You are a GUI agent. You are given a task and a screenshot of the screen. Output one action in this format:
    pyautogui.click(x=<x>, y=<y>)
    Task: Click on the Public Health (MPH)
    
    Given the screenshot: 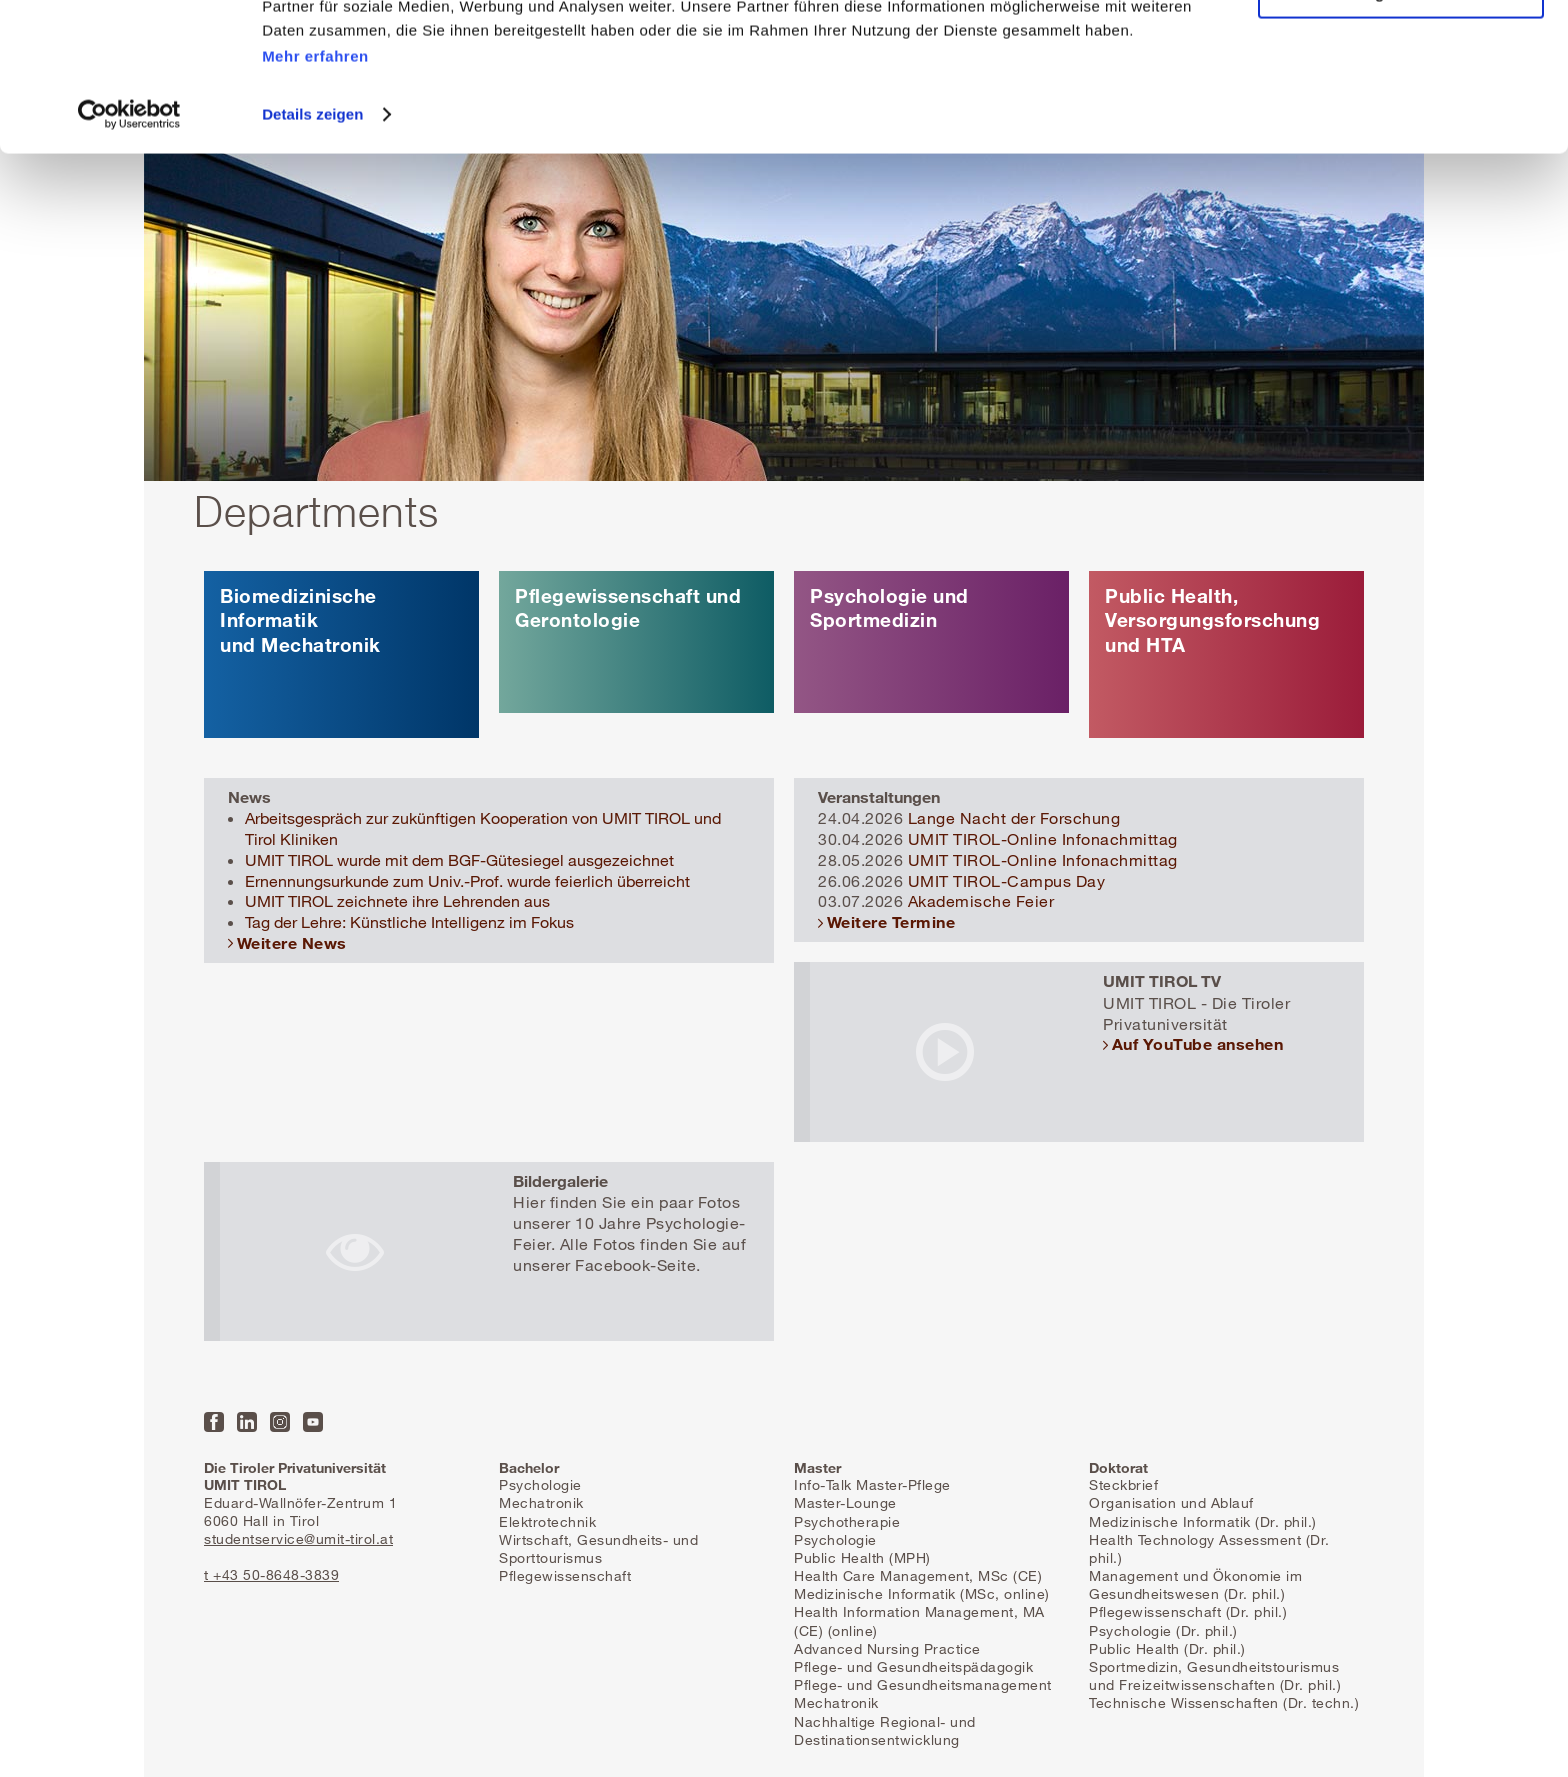 What is the action you would take?
    pyautogui.click(x=862, y=1557)
    